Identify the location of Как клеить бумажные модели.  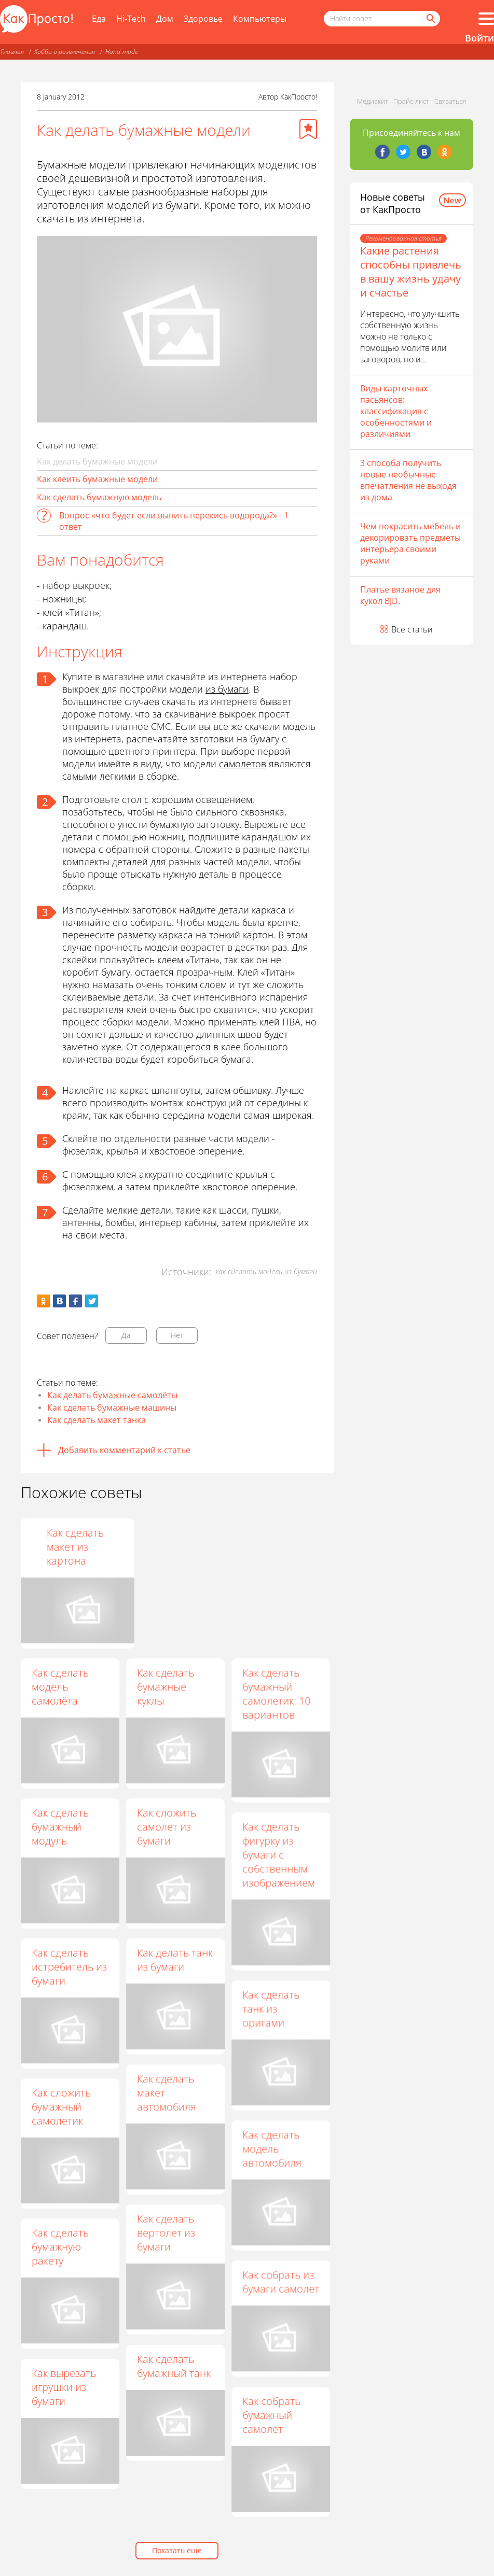
(97, 479).